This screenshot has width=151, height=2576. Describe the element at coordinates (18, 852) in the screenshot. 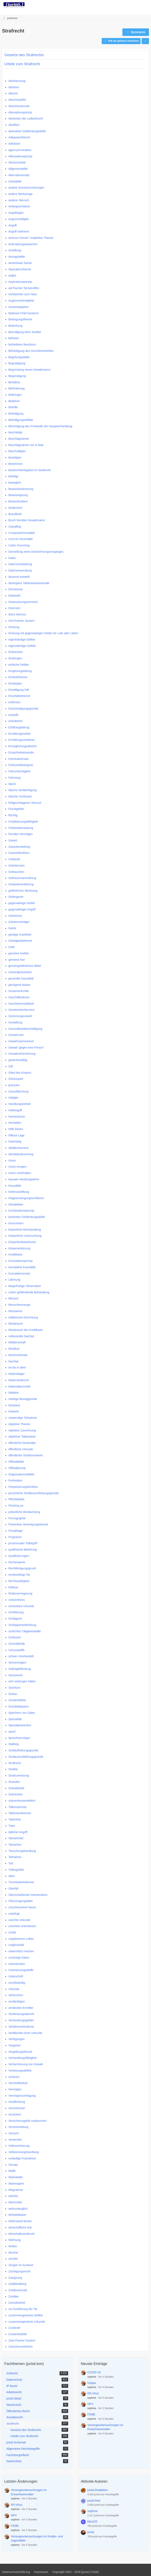

I see `Garantiefunktion` at that location.